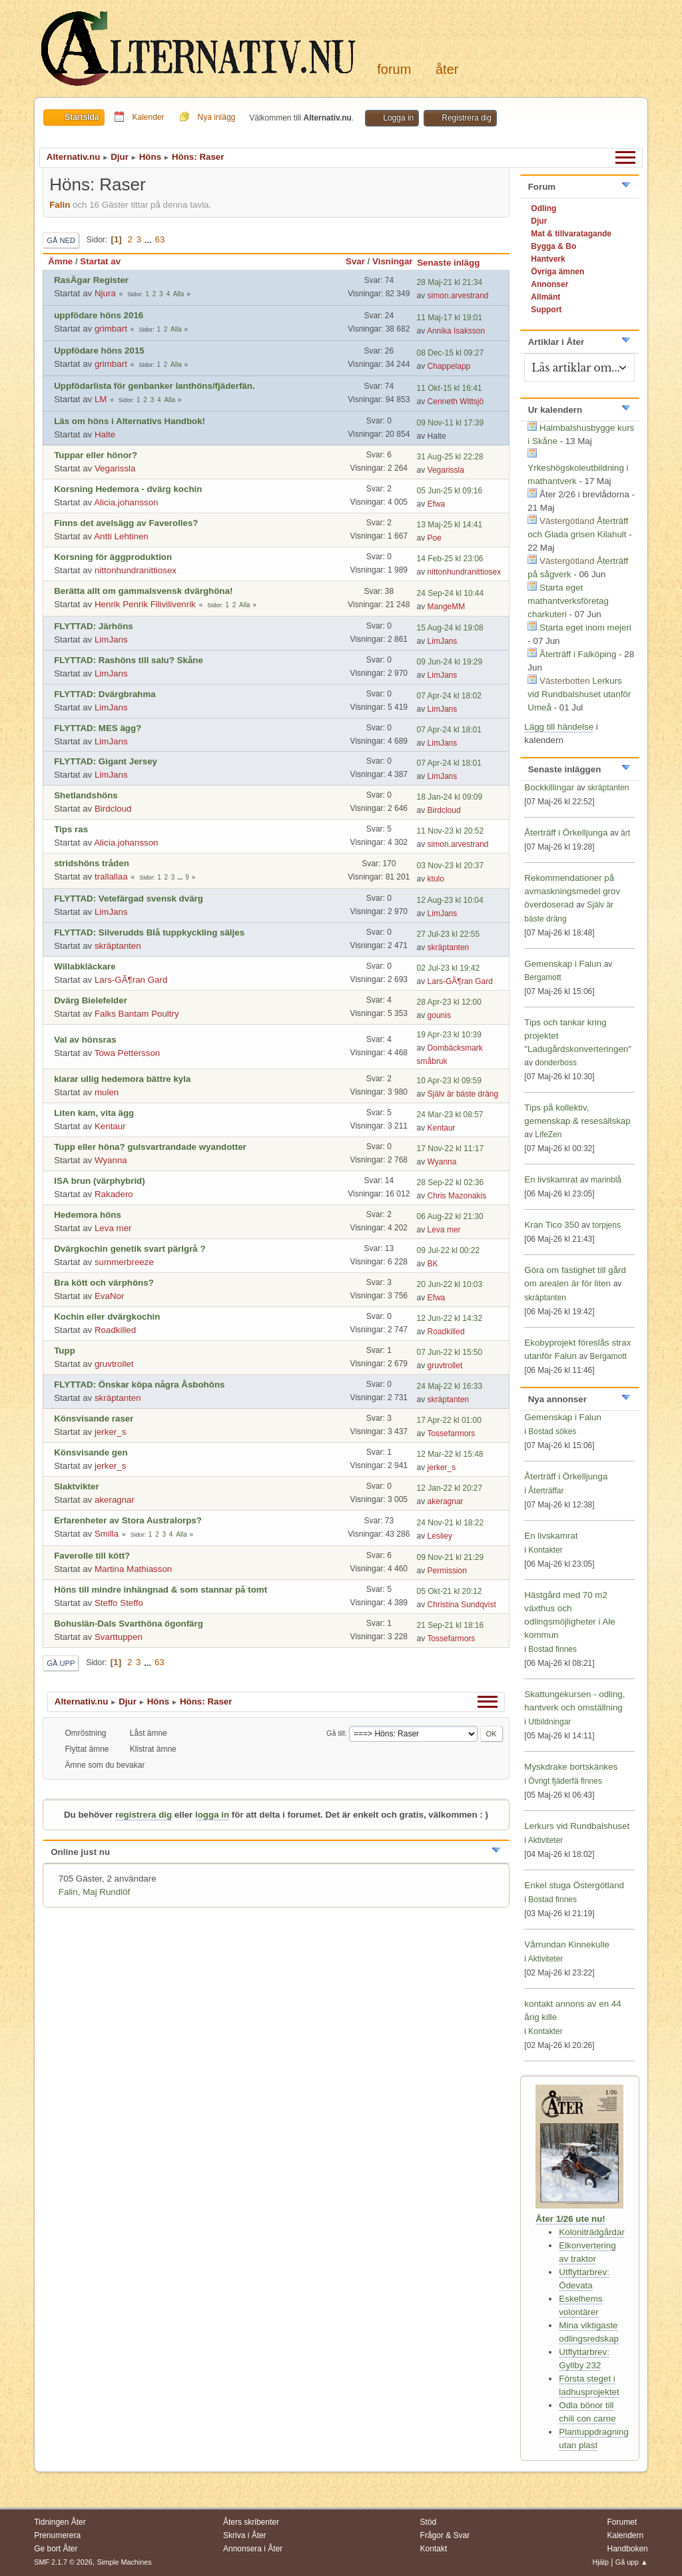 The width and height of the screenshot is (682, 2576). I want to click on skräptanten, so click(118, 946).